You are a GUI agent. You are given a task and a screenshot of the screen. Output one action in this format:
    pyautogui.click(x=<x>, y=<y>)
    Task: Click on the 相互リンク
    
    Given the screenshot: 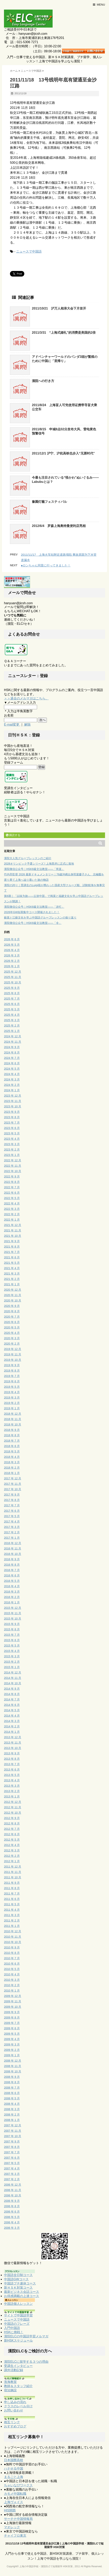 What is the action you would take?
    pyautogui.click(x=12, y=2422)
    